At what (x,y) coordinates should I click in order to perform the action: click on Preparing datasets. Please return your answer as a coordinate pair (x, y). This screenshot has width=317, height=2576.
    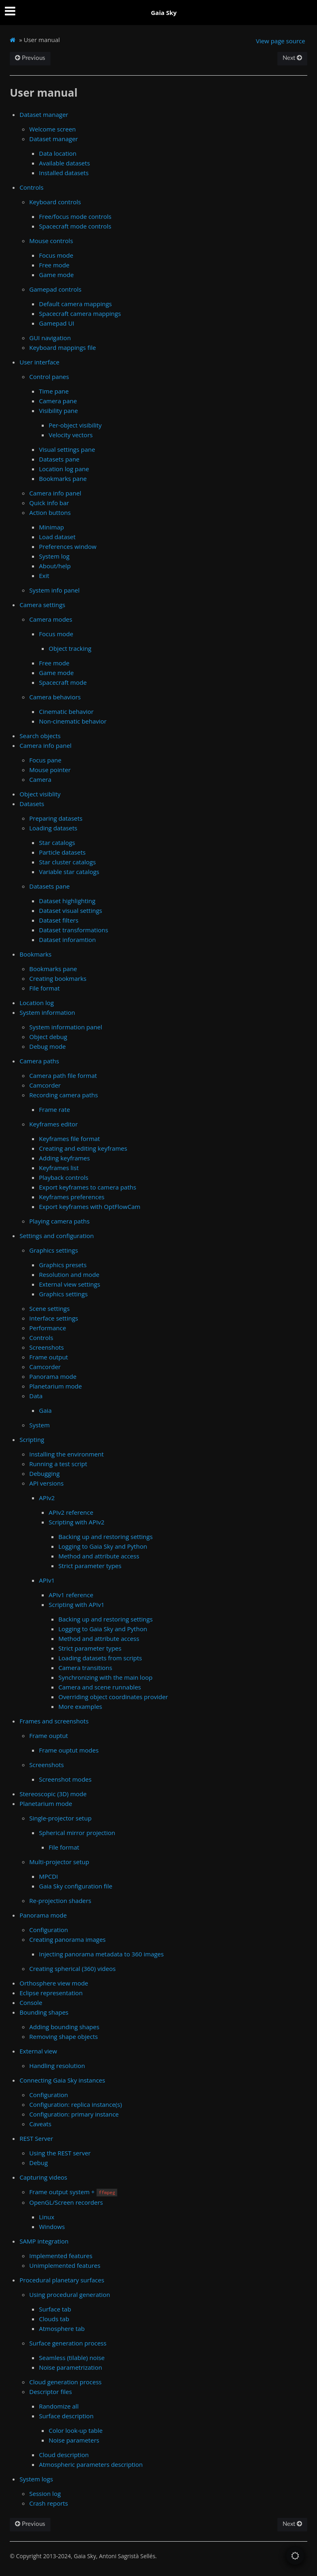
    Looking at the image, I should click on (56, 818).